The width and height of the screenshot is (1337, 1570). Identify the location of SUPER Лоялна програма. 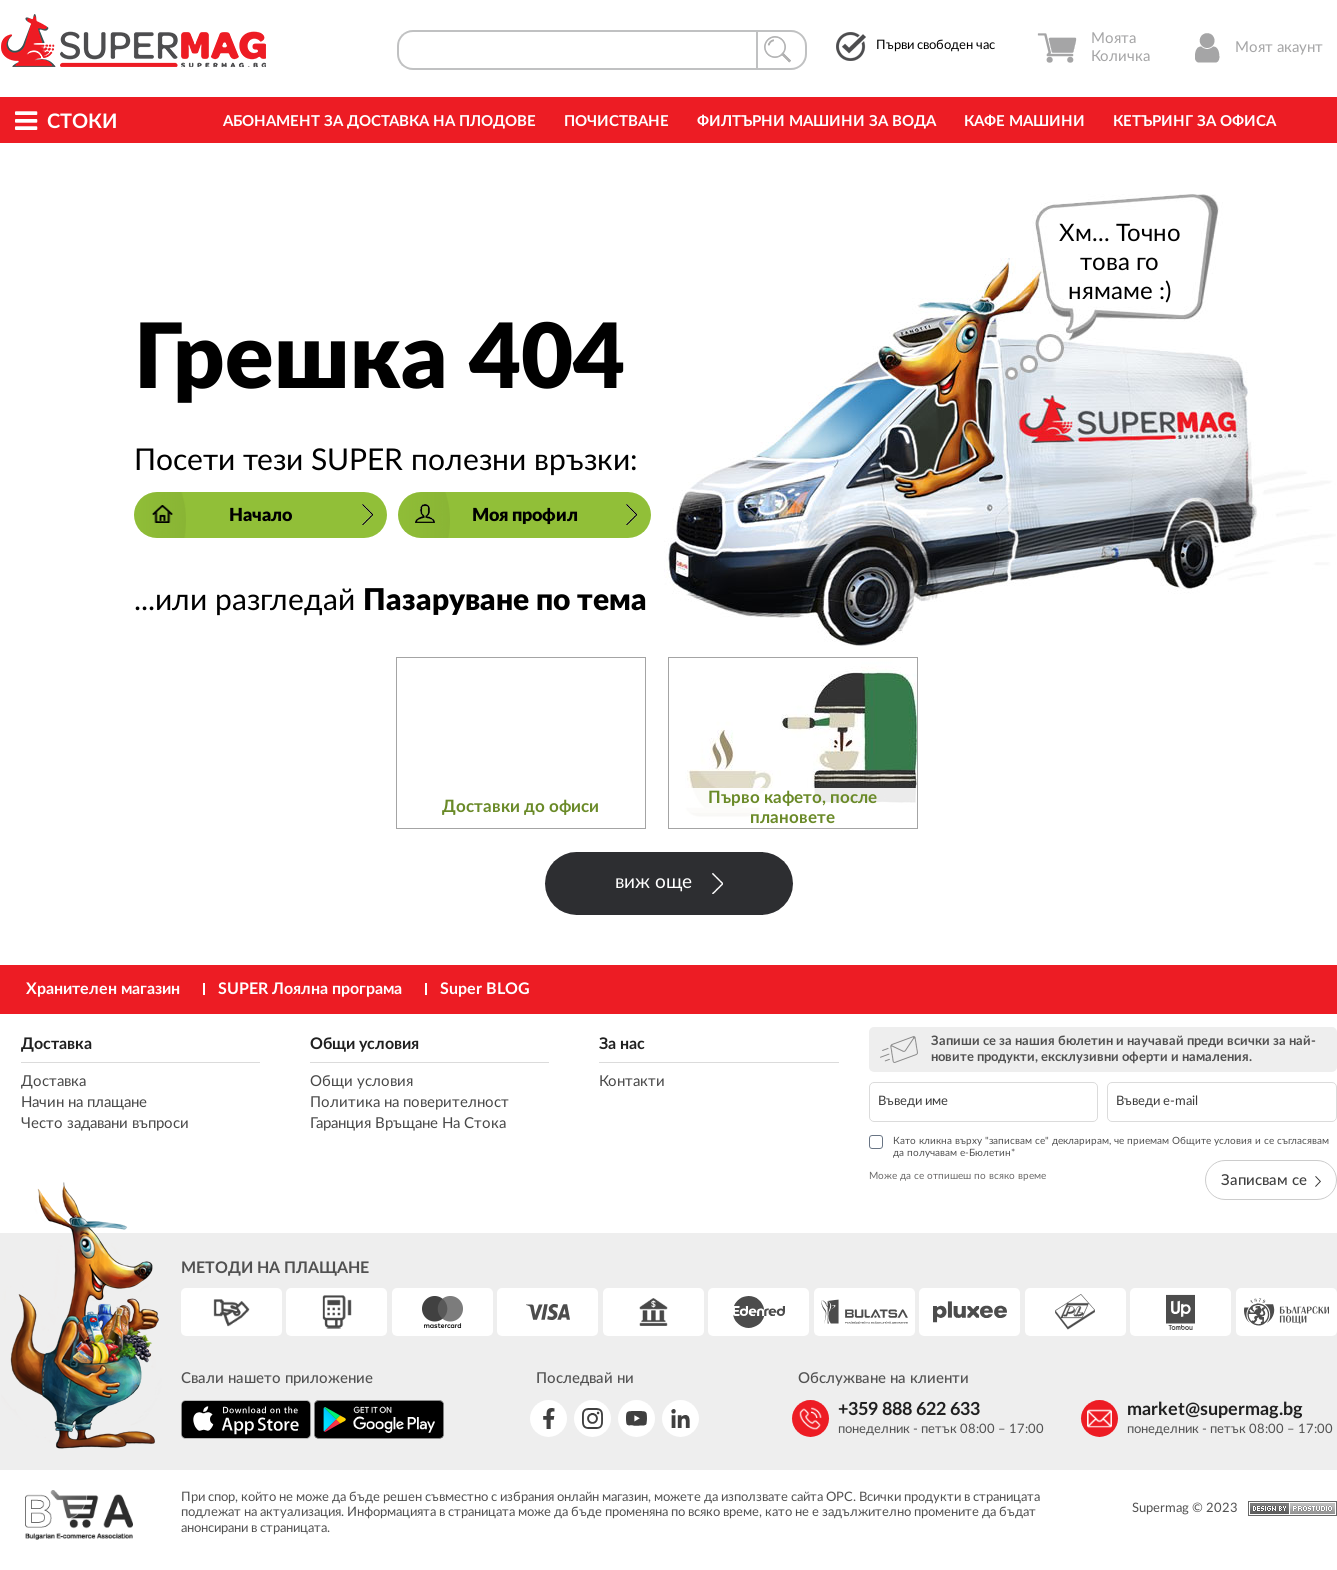
(310, 989).